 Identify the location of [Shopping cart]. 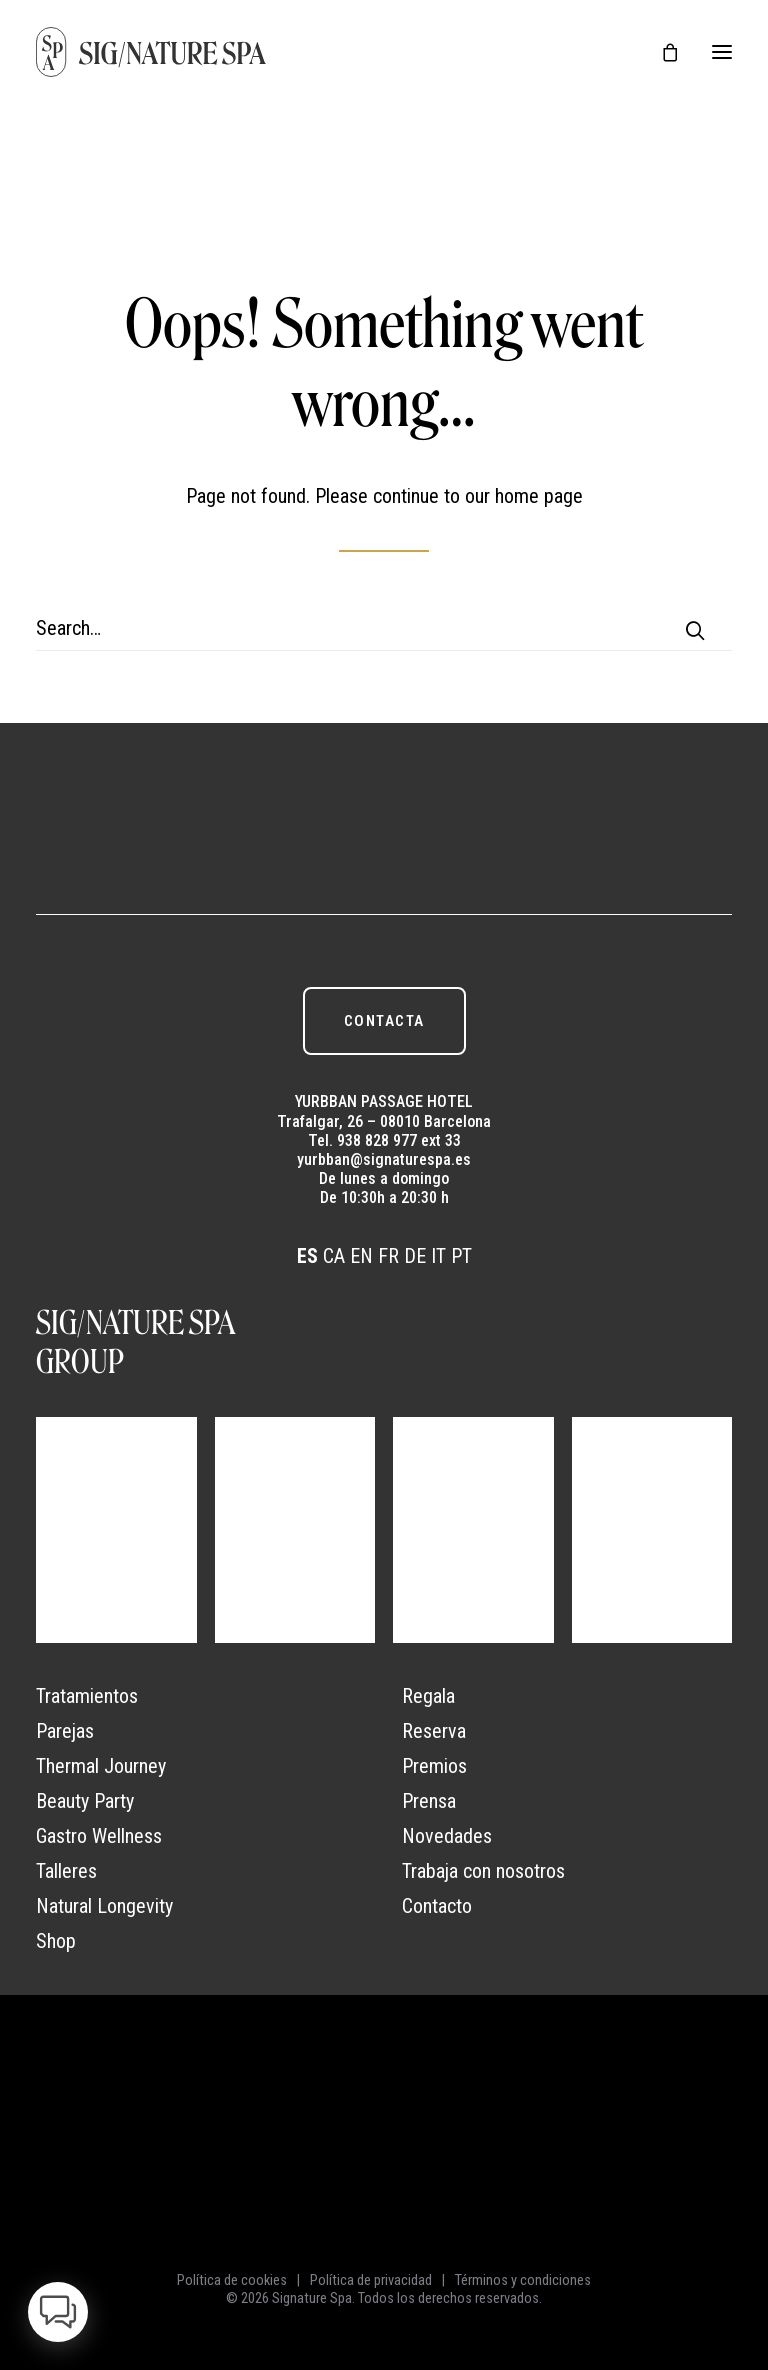
(661, 52).